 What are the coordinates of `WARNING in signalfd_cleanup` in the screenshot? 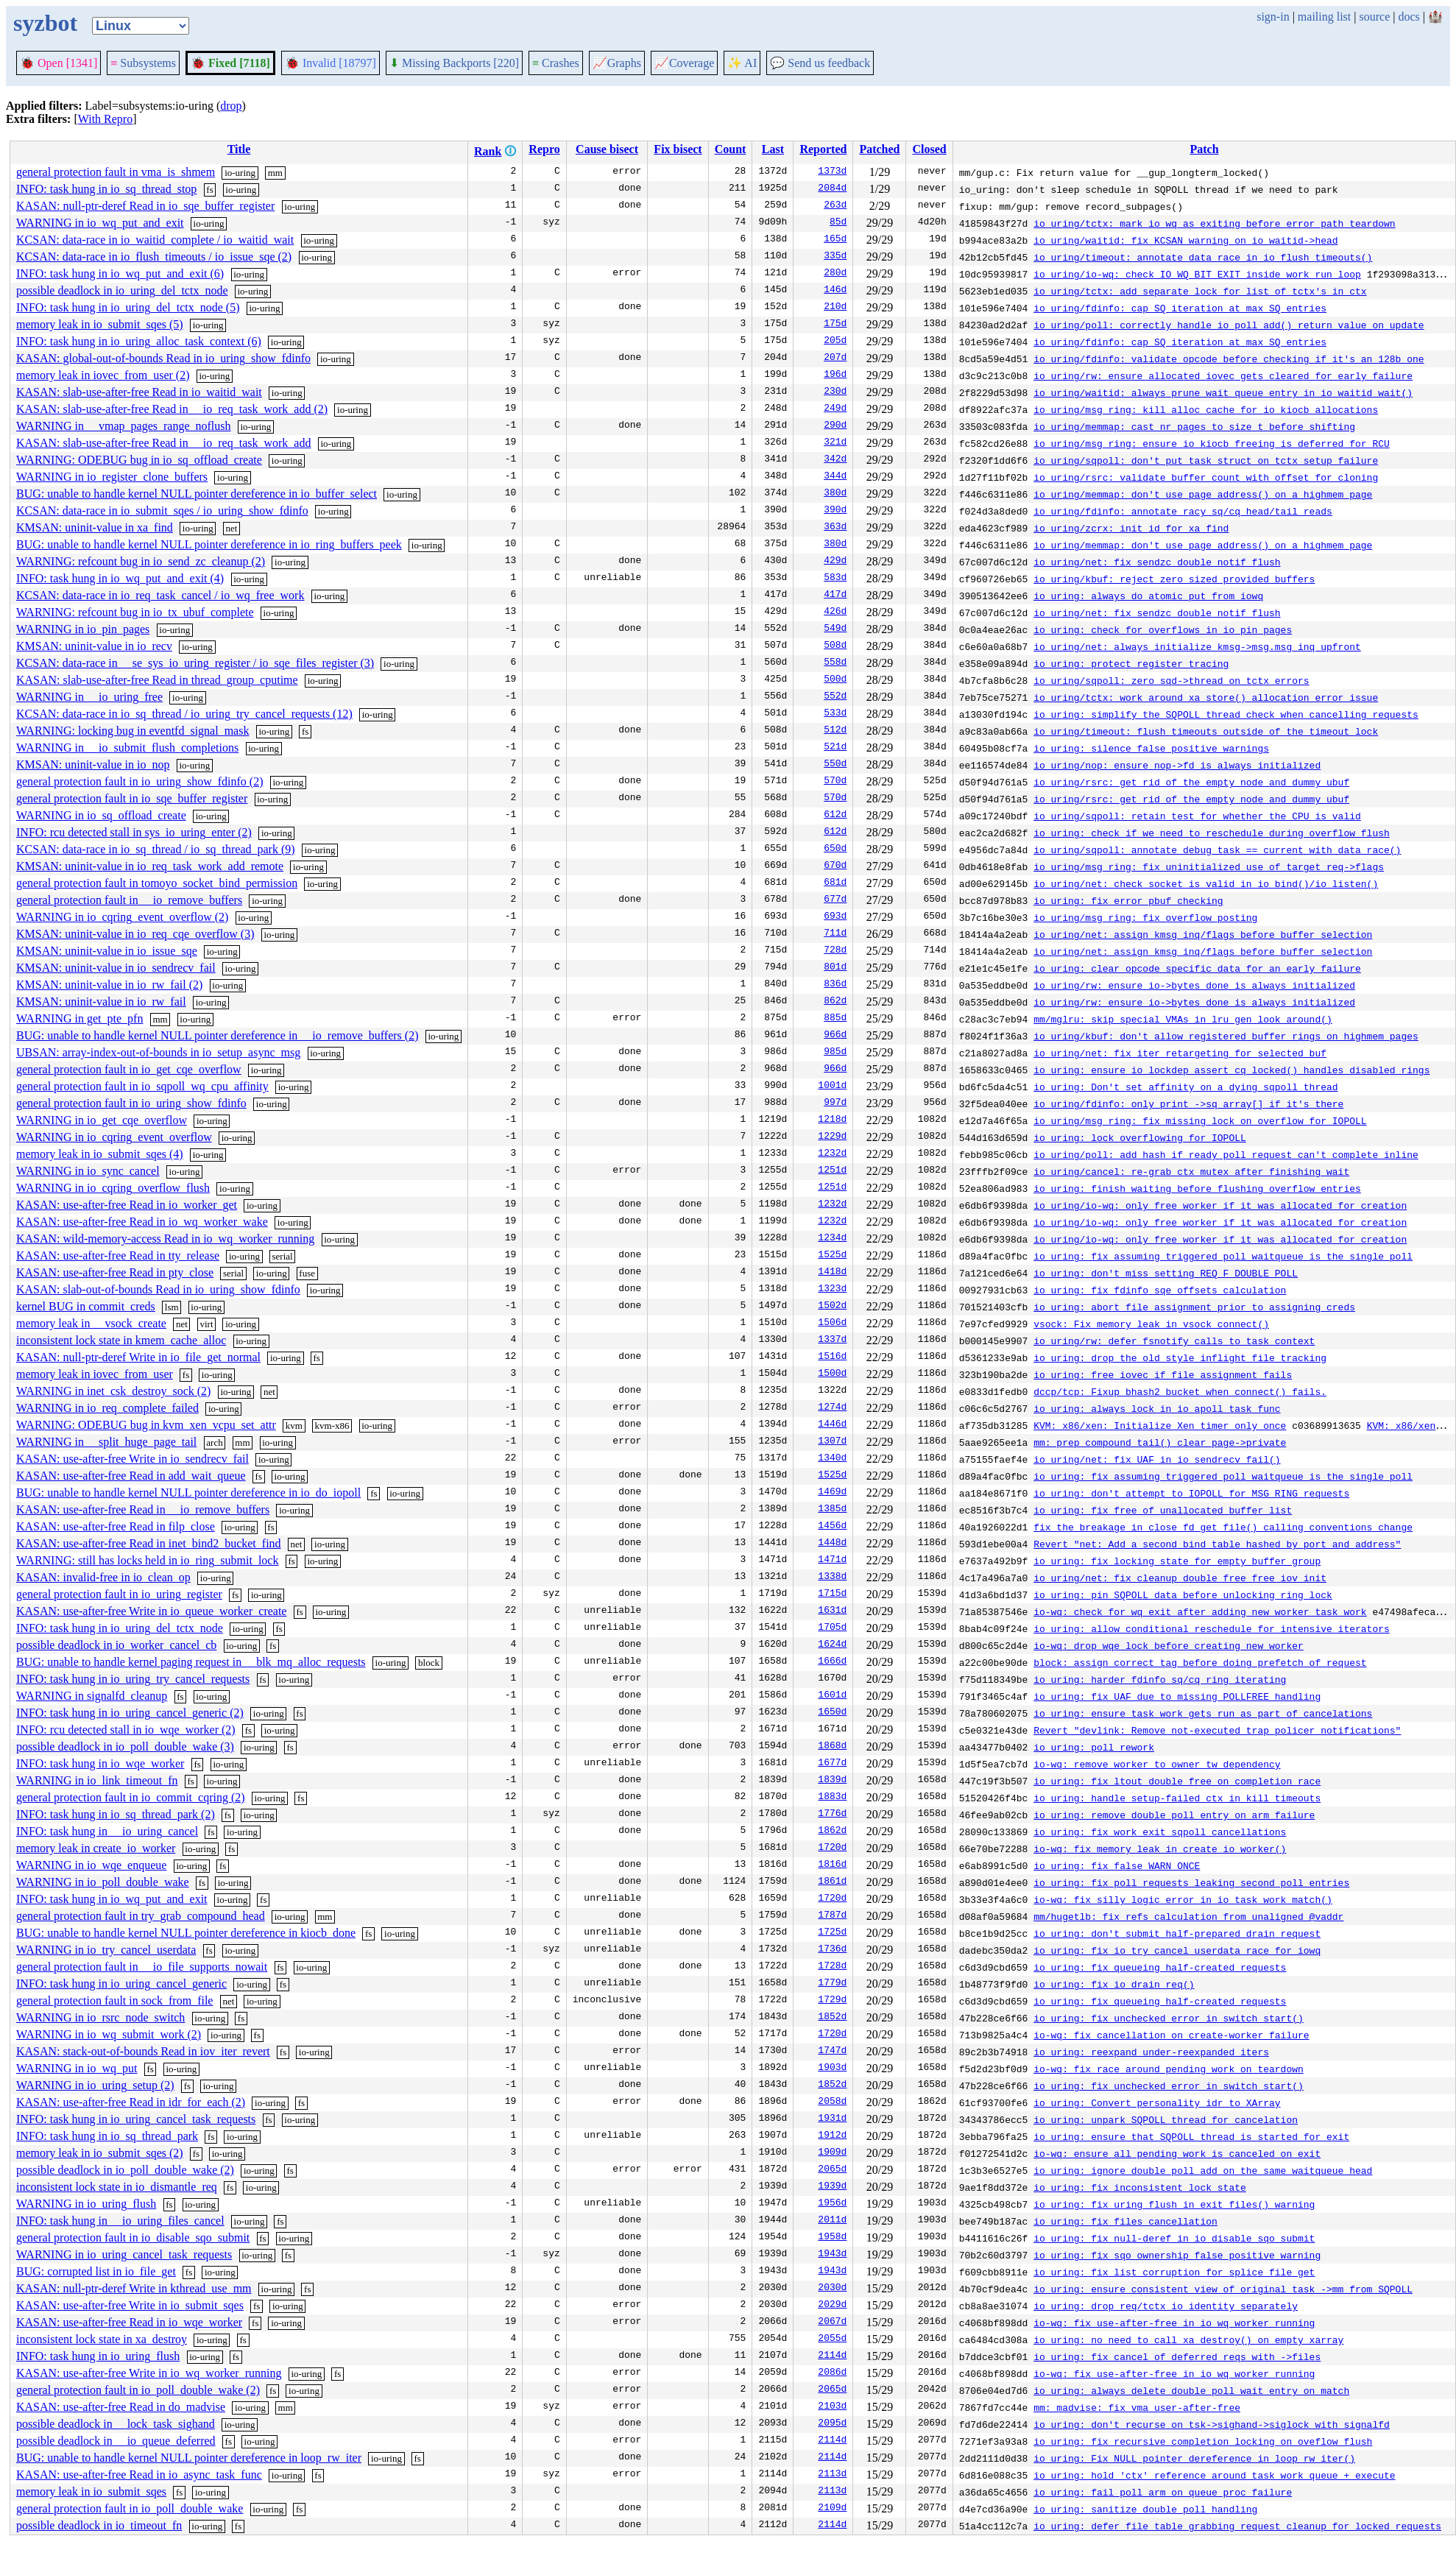 It's located at (91, 1695).